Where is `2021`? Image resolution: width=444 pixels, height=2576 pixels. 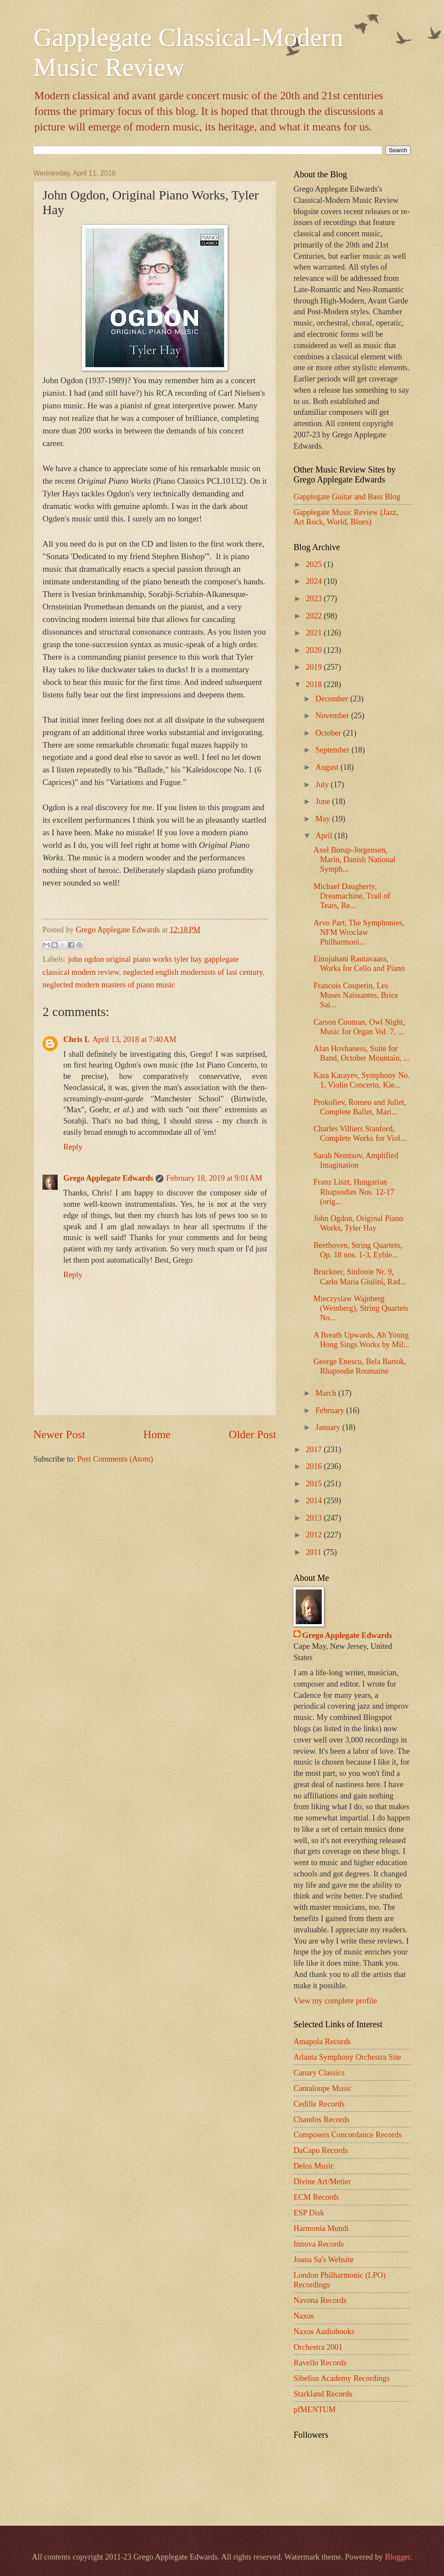
2021 is located at coordinates (314, 633).